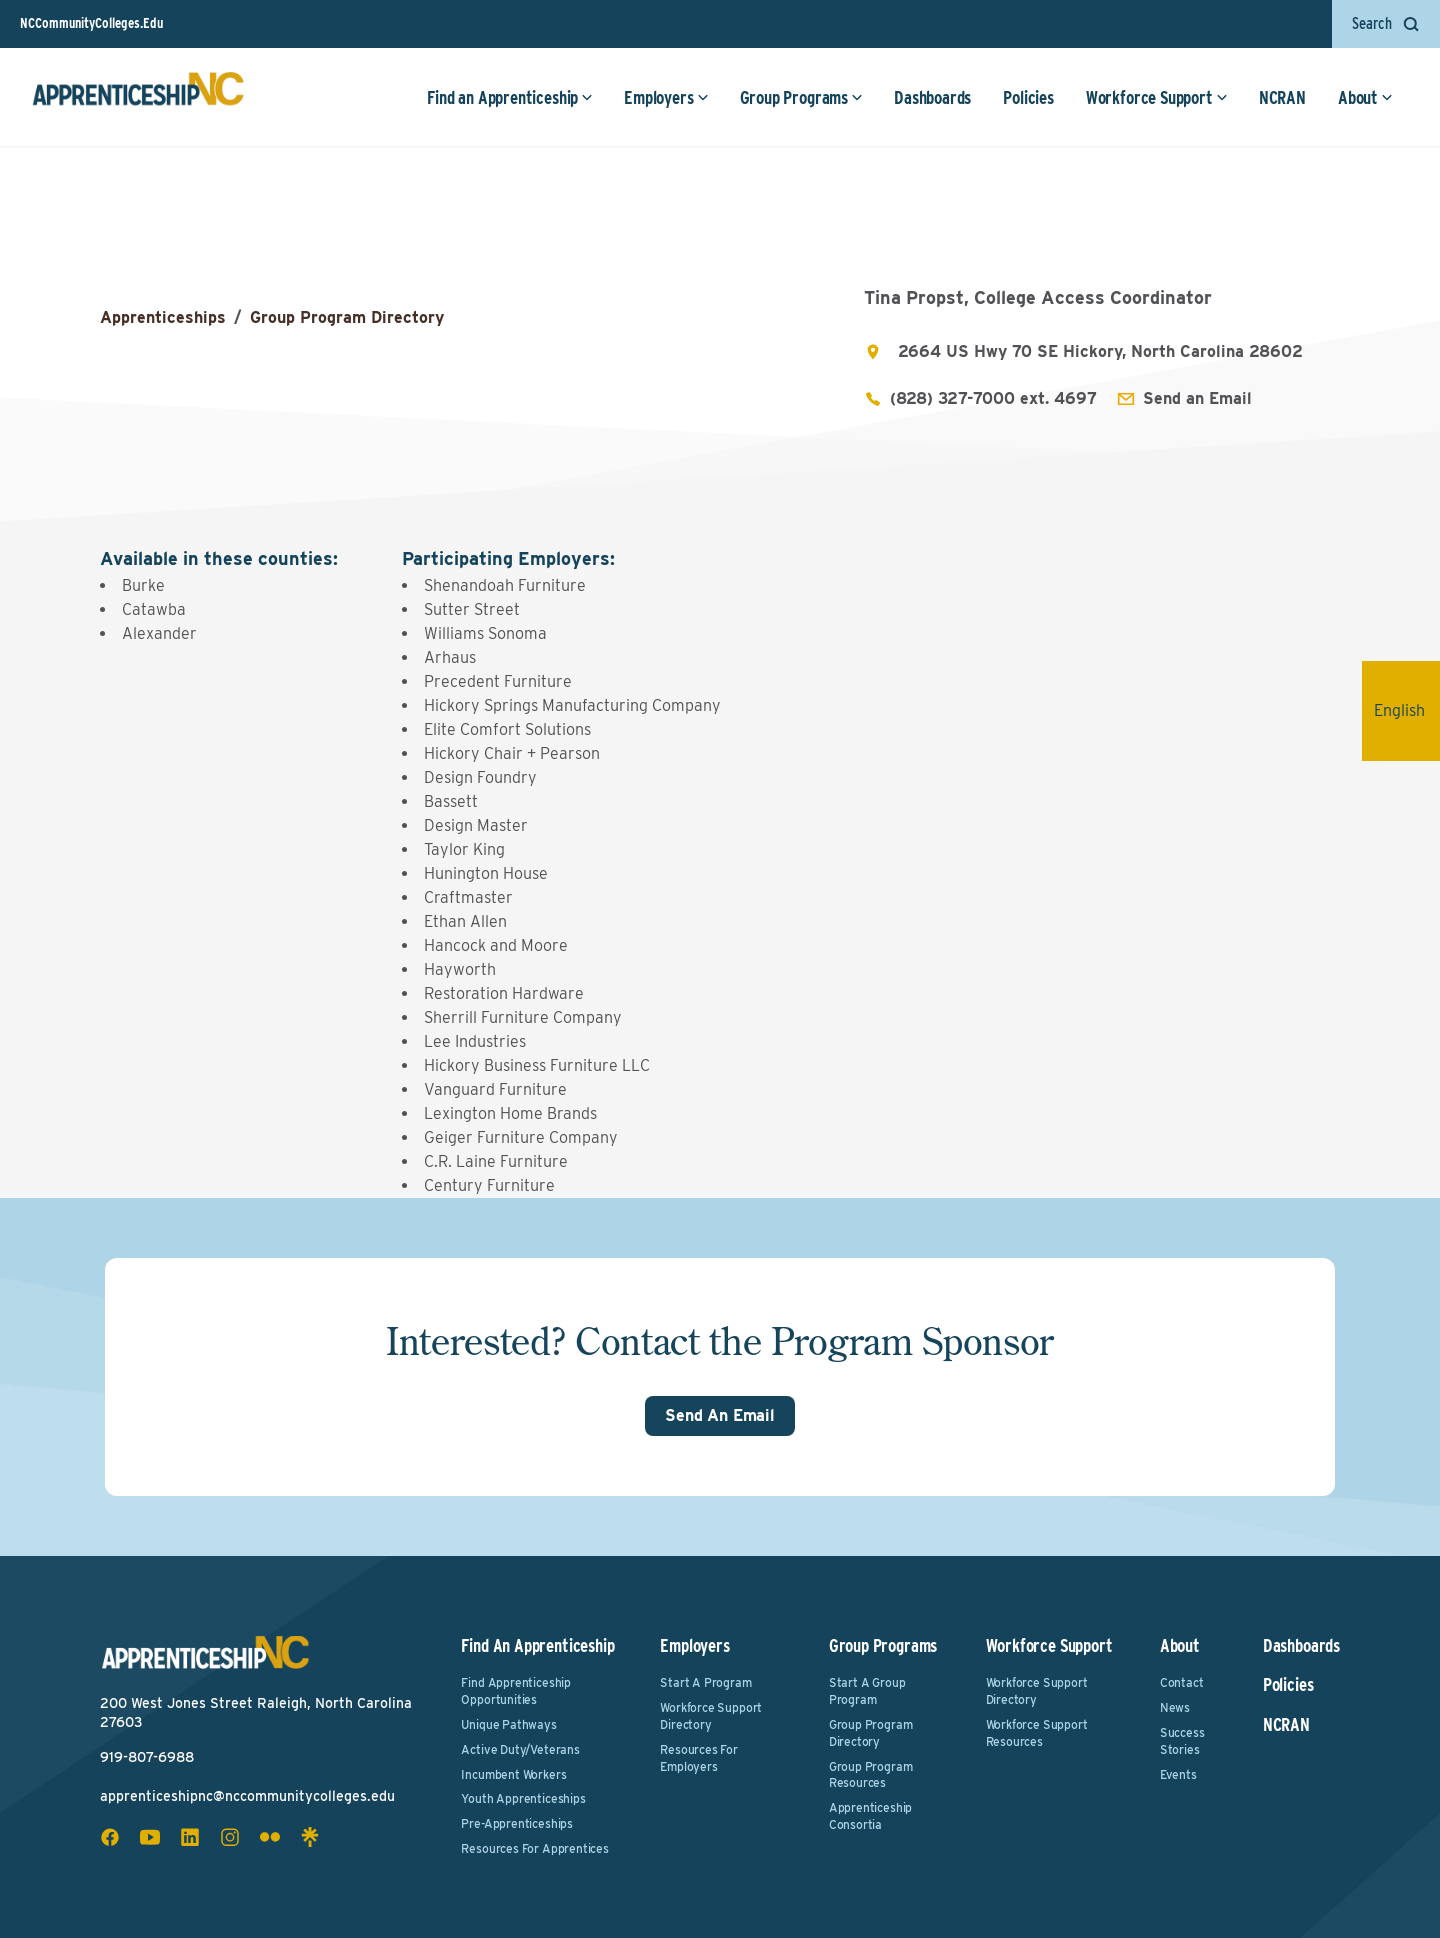 The width and height of the screenshot is (1440, 1938). I want to click on Pre-Apprenticeships, so click(517, 1823).